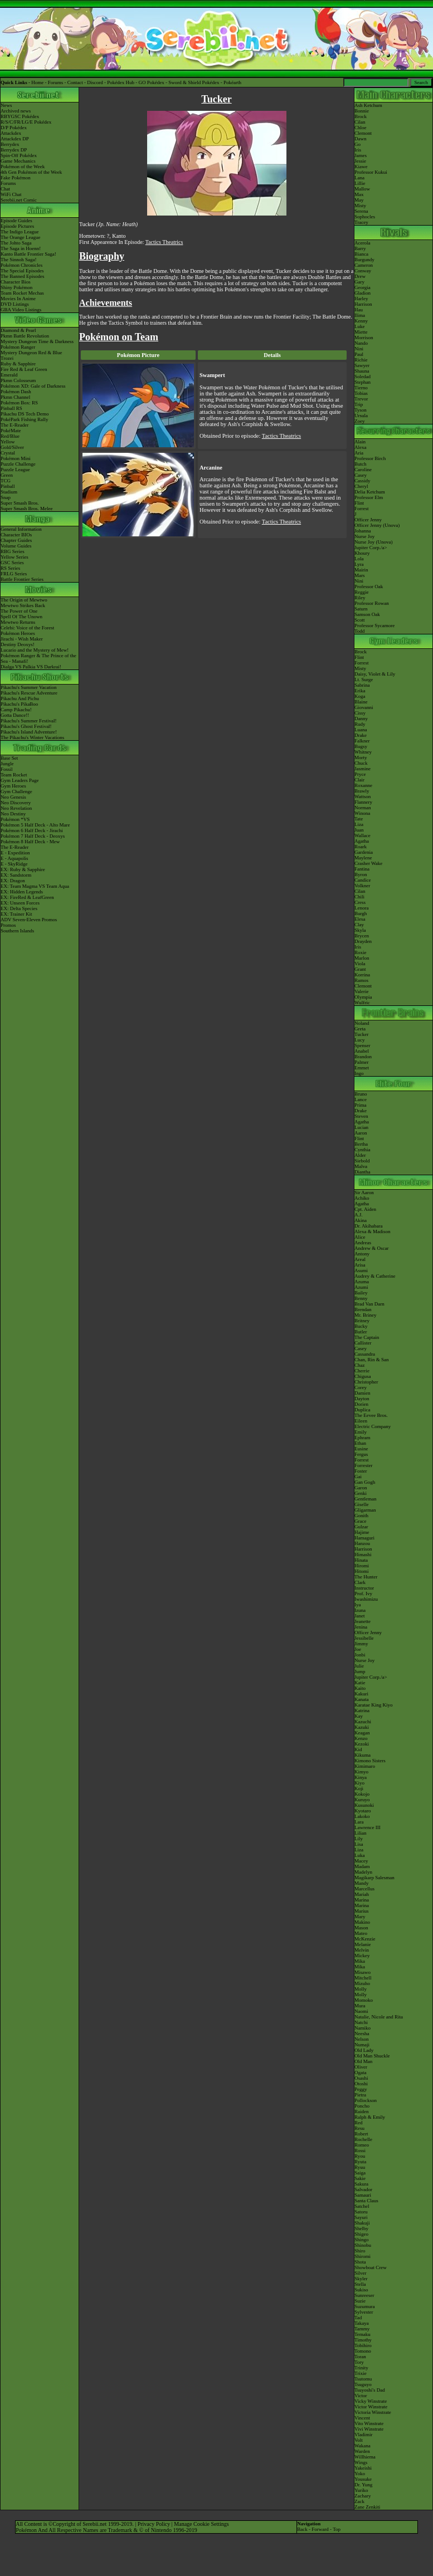 The width and height of the screenshot is (433, 2576). Describe the element at coordinates (362, 2223) in the screenshot. I see `Shakuji` at that location.